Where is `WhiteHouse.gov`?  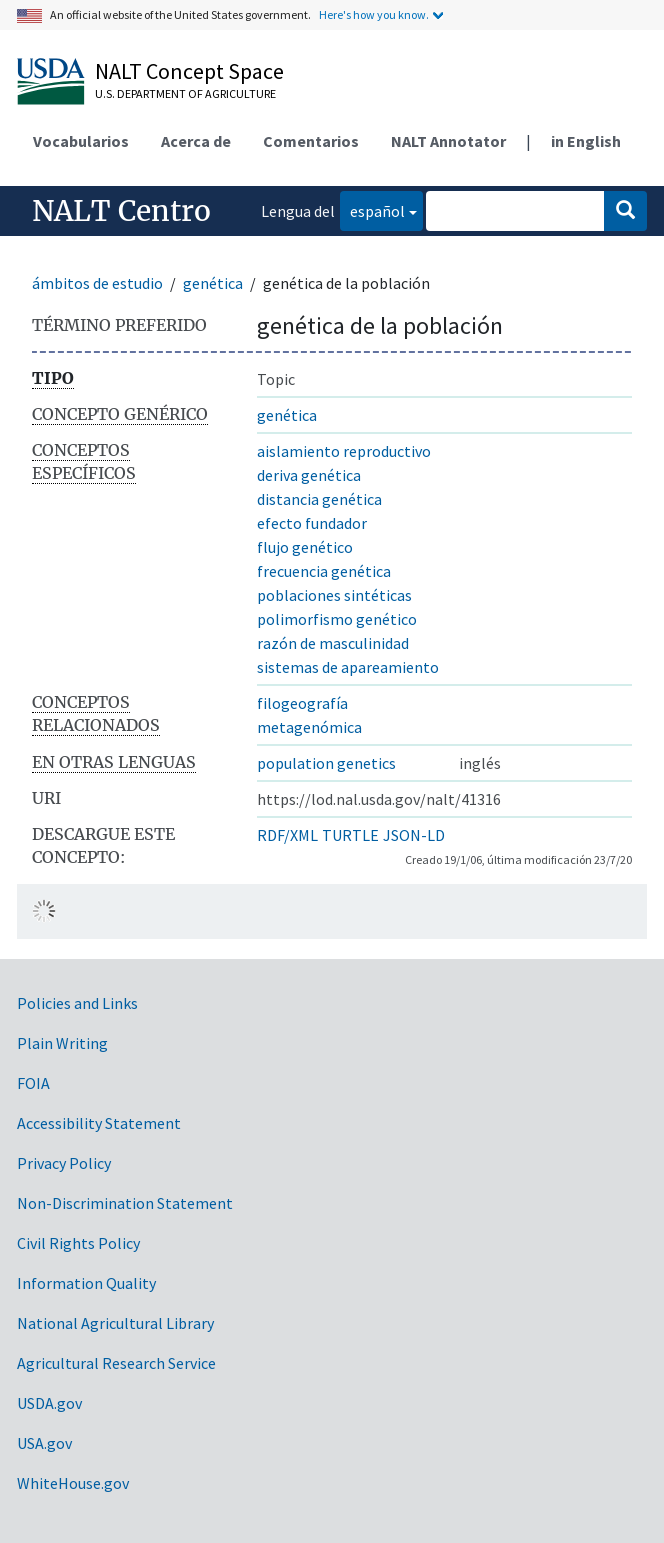 WhiteHouse.gov is located at coordinates (73, 1483).